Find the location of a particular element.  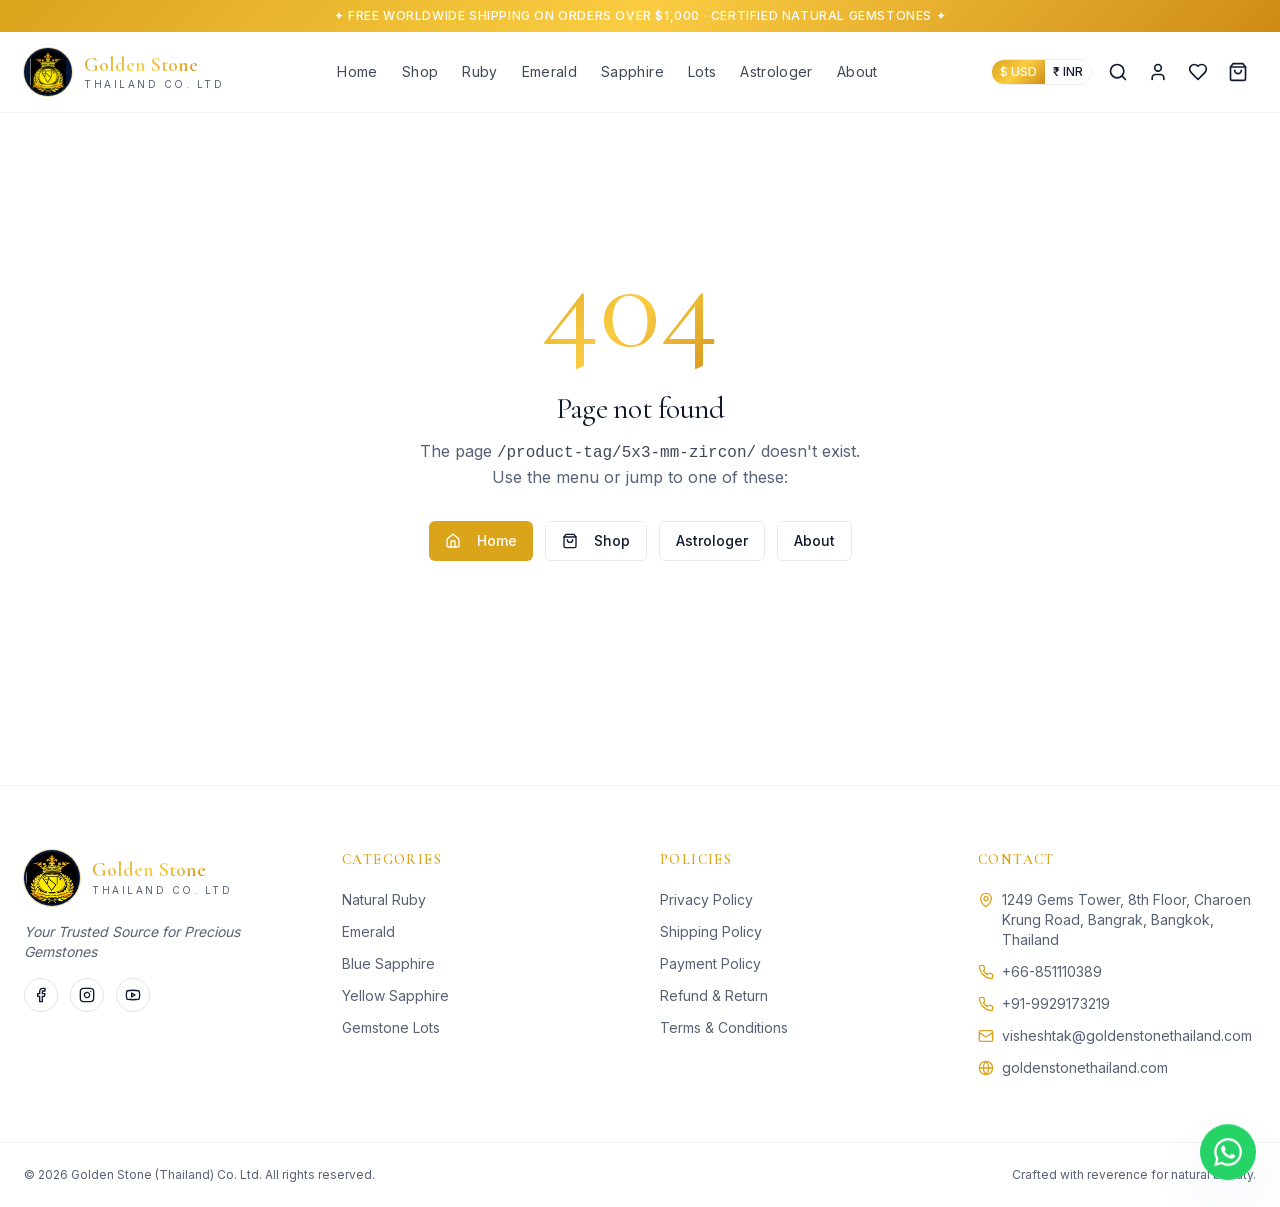

Ruby is located at coordinates (479, 71).